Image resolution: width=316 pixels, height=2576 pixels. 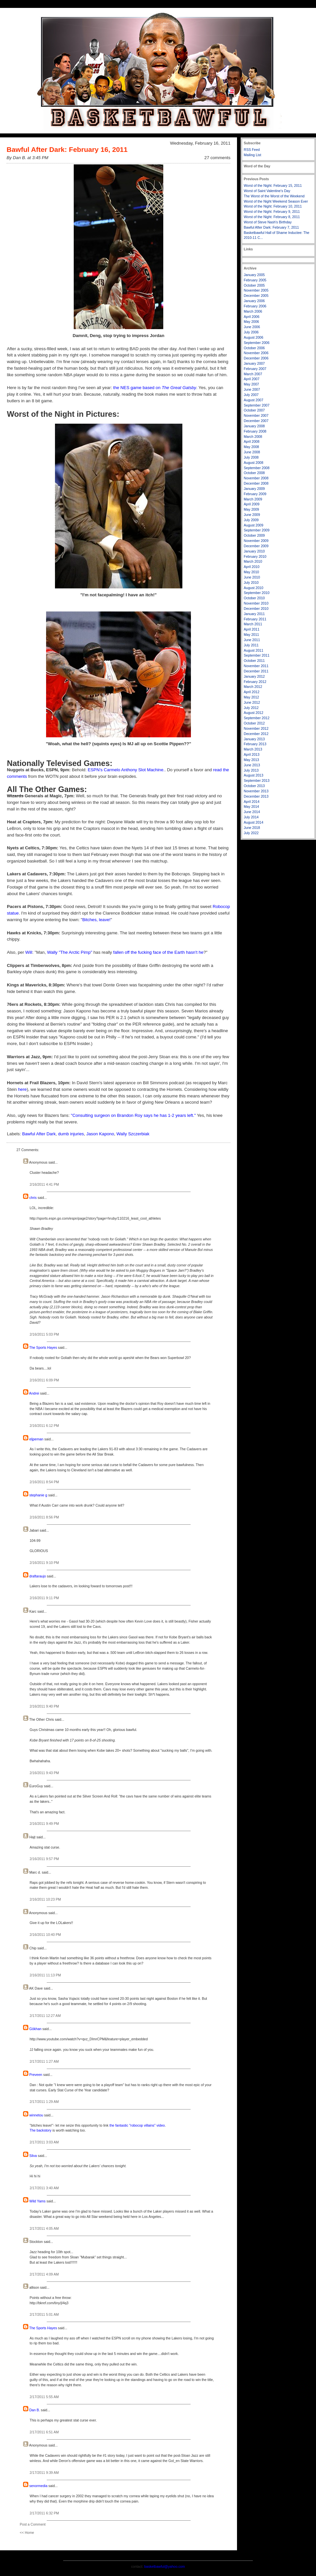 I want to click on << Home, so click(x=27, y=2532).